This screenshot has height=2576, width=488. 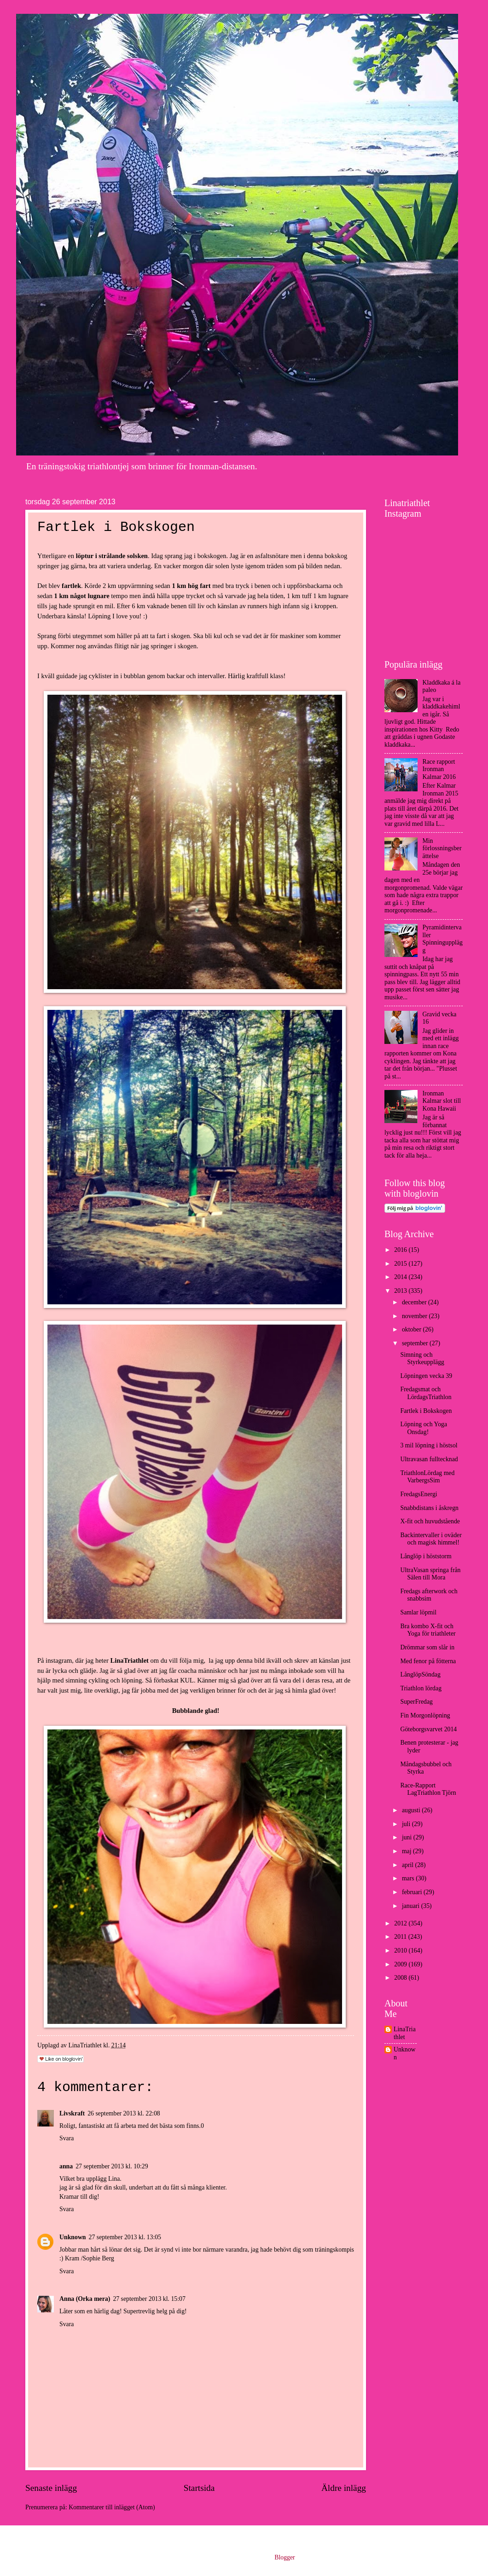 What do you see at coordinates (427, 1630) in the screenshot?
I see `Bra kombo X-fit och Yoga för triathleter` at bounding box center [427, 1630].